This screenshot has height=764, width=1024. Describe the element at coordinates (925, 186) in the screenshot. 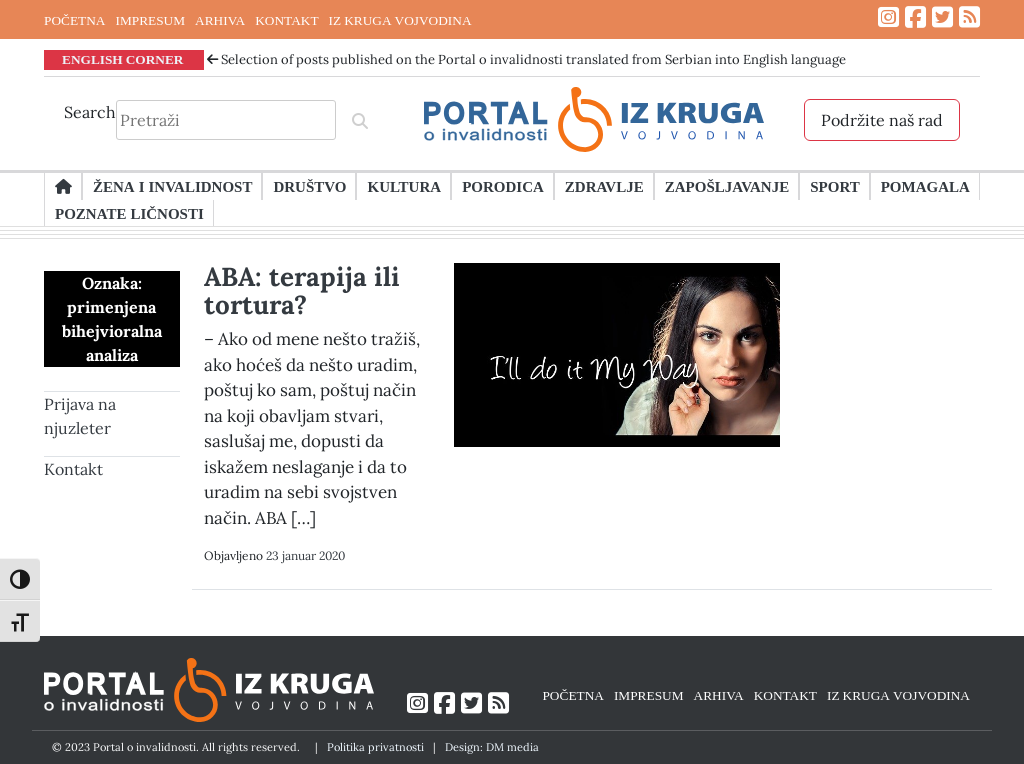

I see `Pomagala` at that location.